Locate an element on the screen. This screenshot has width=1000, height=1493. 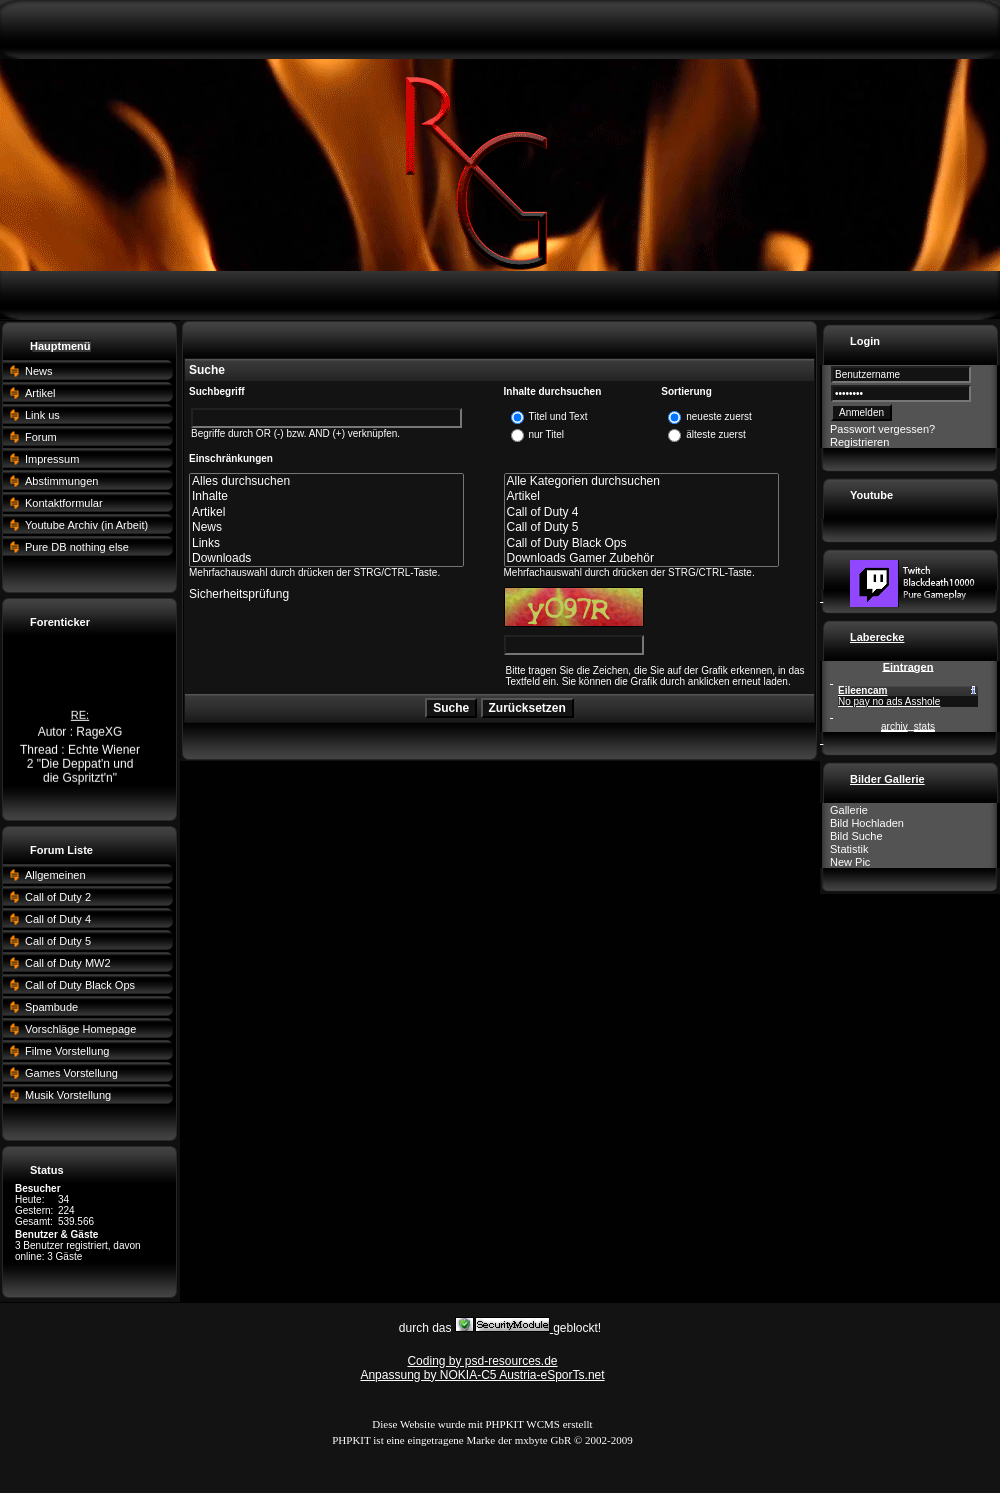
Forum is located at coordinates (41, 437).